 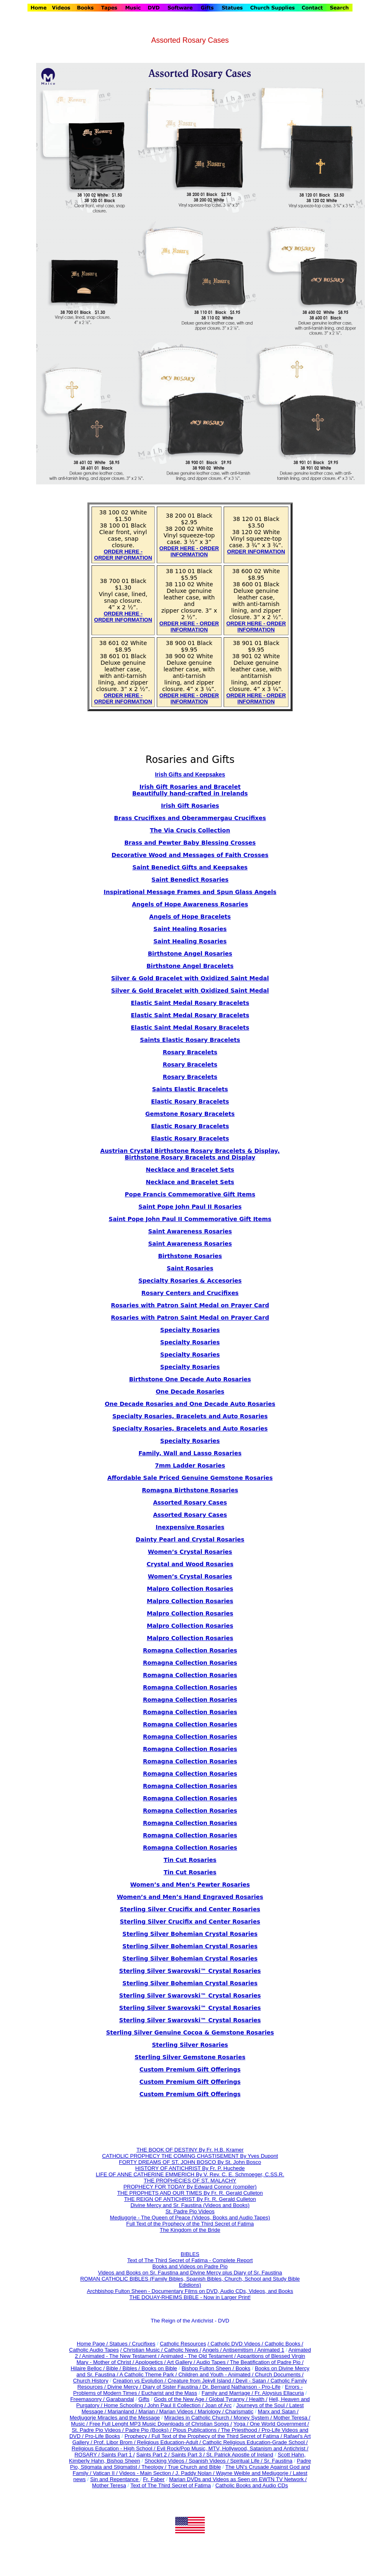 I want to click on St. Patrick Apostle of Ireland, so click(x=239, y=2455).